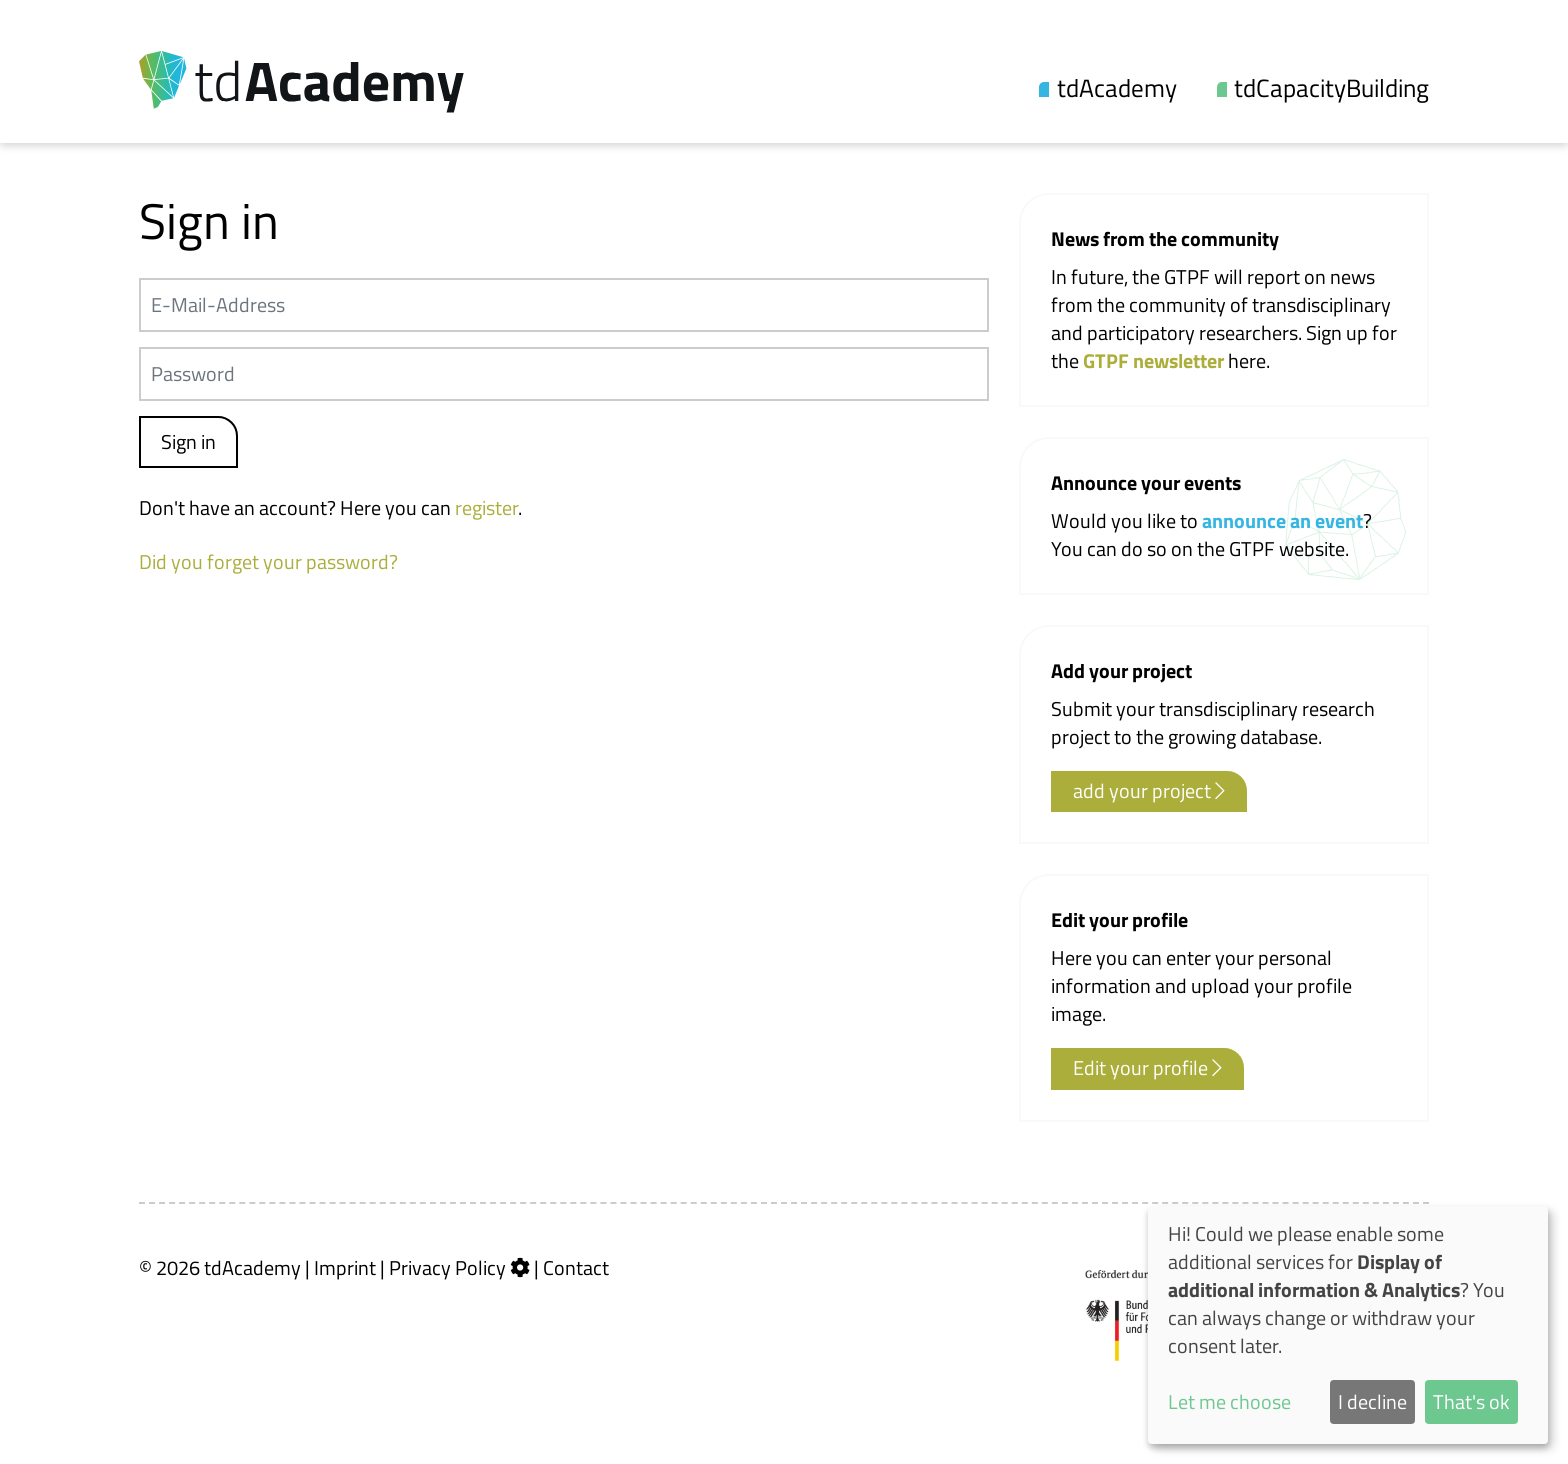 The width and height of the screenshot is (1568, 1464). I want to click on Did you forget your password?, so click(268, 561).